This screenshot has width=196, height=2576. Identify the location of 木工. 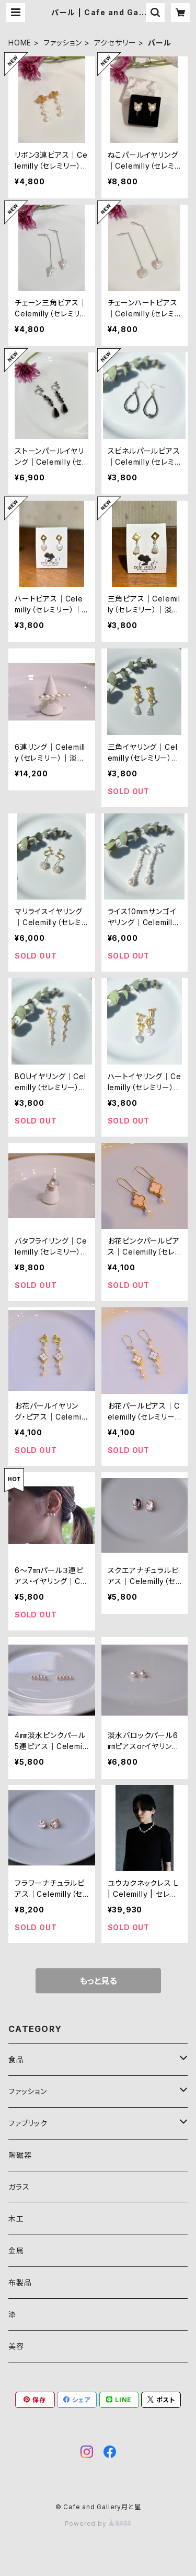
(16, 2218).